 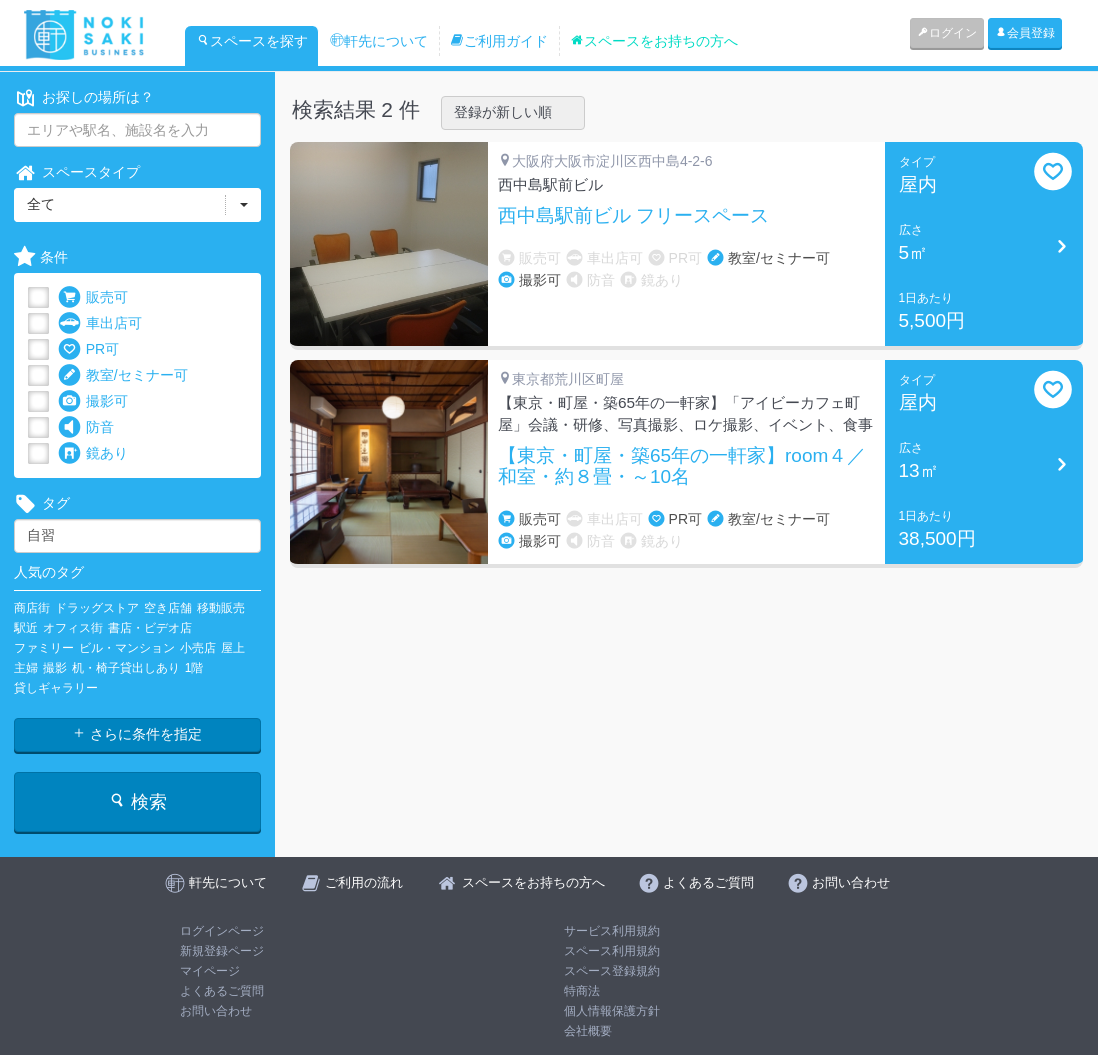 What do you see at coordinates (73, 628) in the screenshot?
I see `オフィス街` at bounding box center [73, 628].